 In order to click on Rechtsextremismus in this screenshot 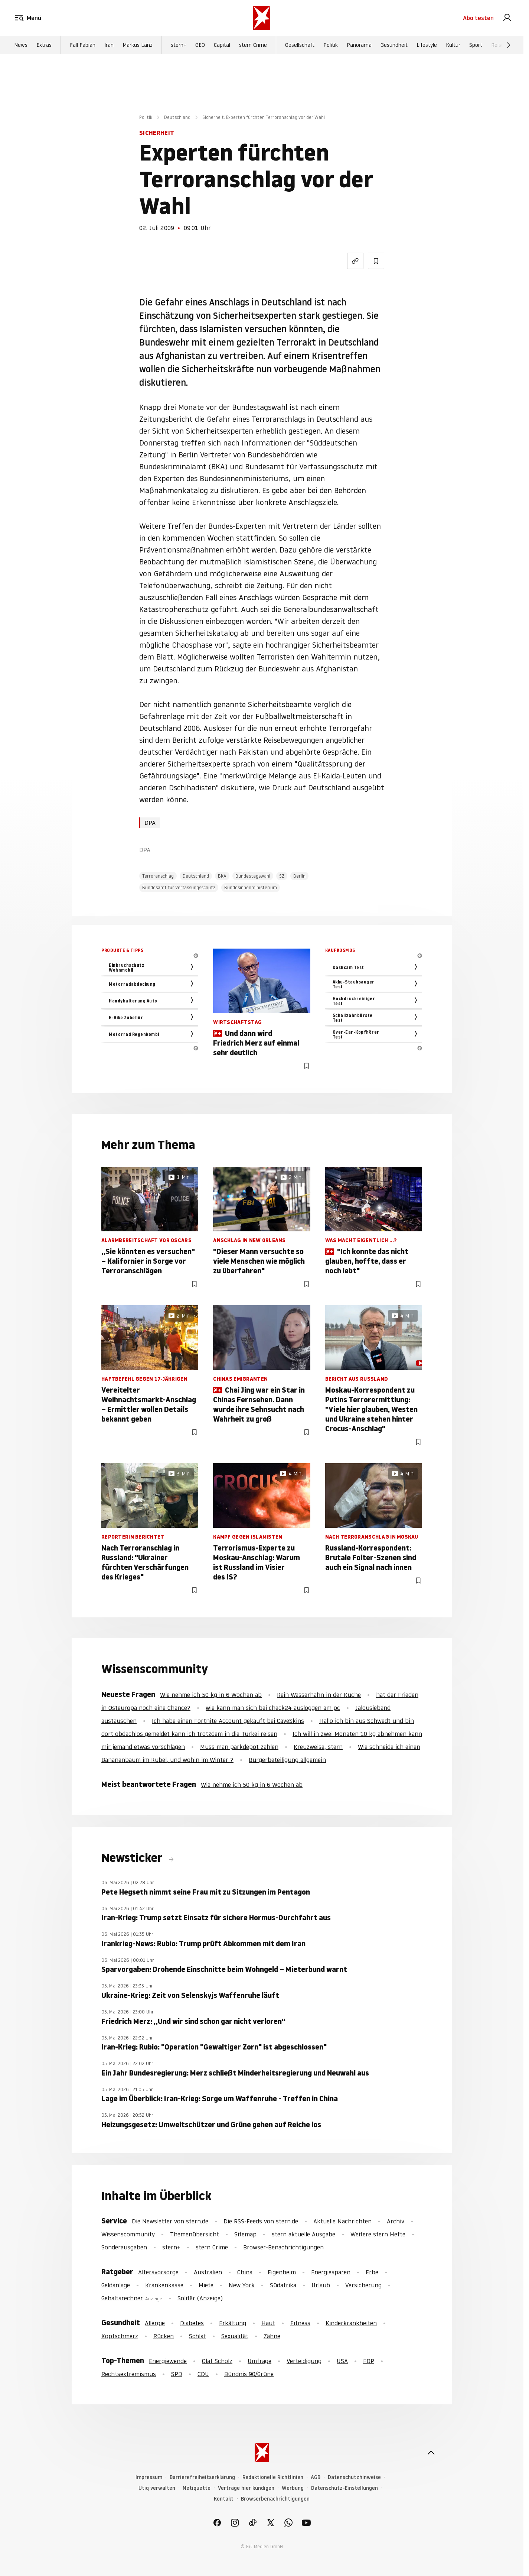, I will do `click(128, 2374)`.